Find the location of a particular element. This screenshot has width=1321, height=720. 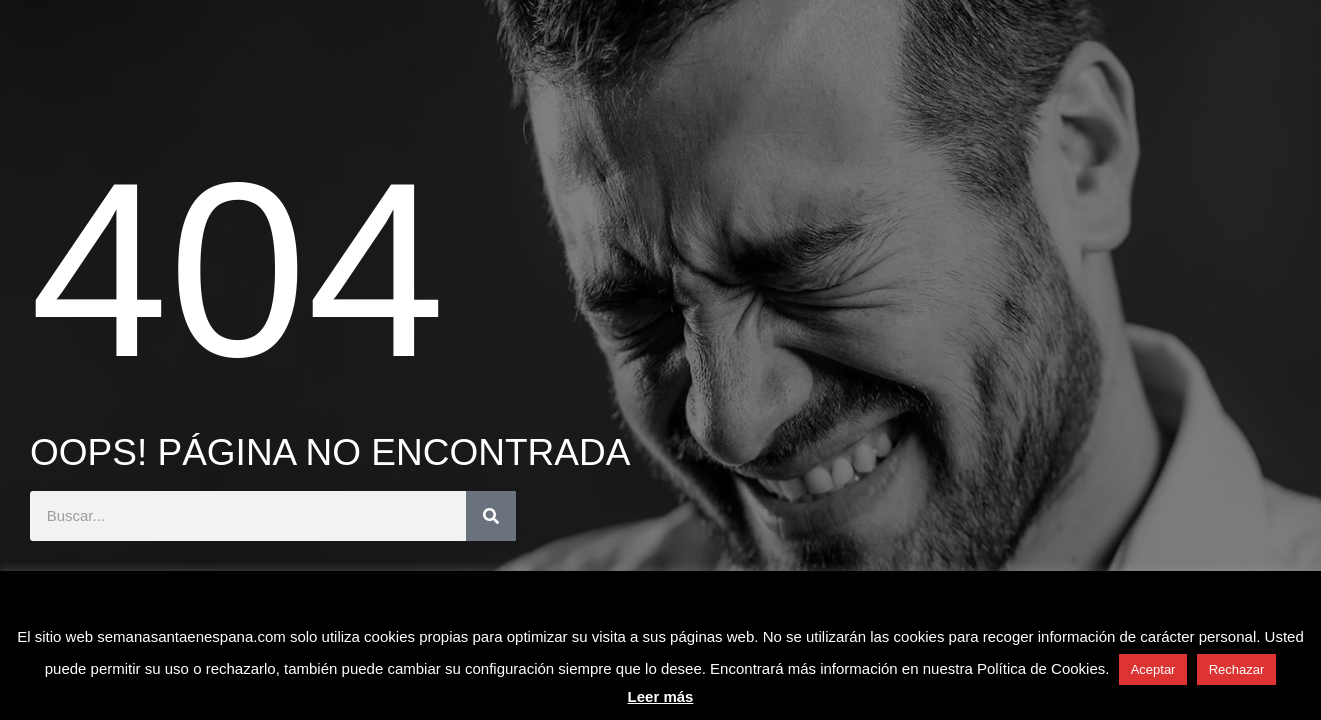

Aceptar [button] is located at coordinates (1153, 669).